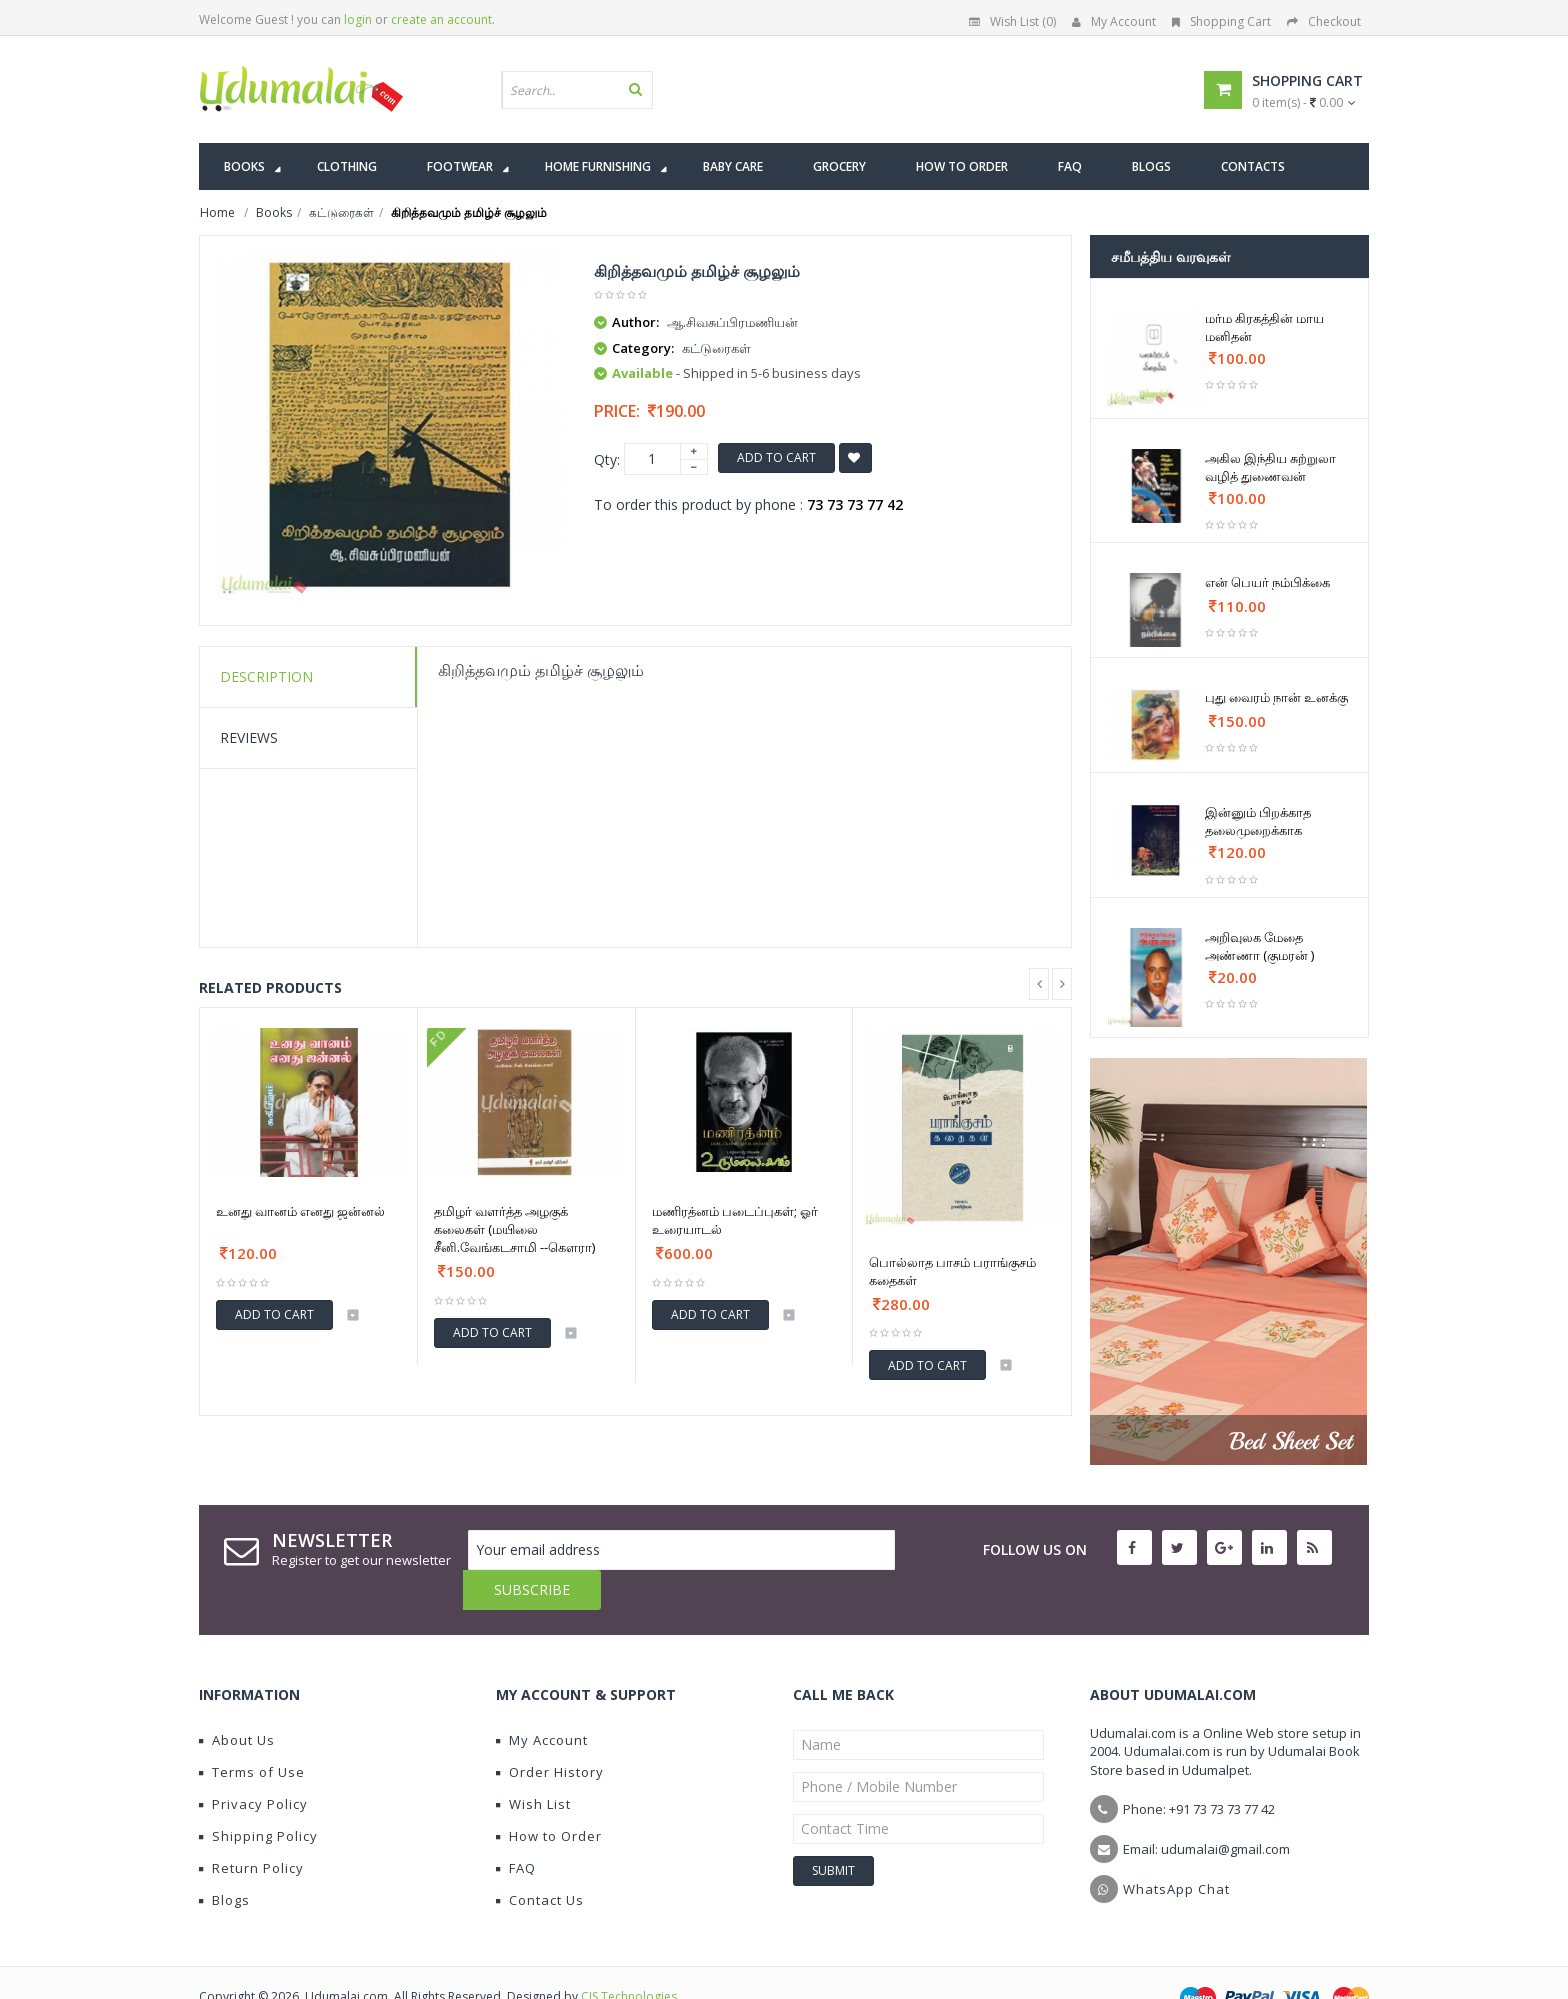 The height and width of the screenshot is (1999, 1568). Describe the element at coordinates (1258, 821) in the screenshot. I see `இன்னும் பிறக்காத தலைமுறைக்காக` at that location.